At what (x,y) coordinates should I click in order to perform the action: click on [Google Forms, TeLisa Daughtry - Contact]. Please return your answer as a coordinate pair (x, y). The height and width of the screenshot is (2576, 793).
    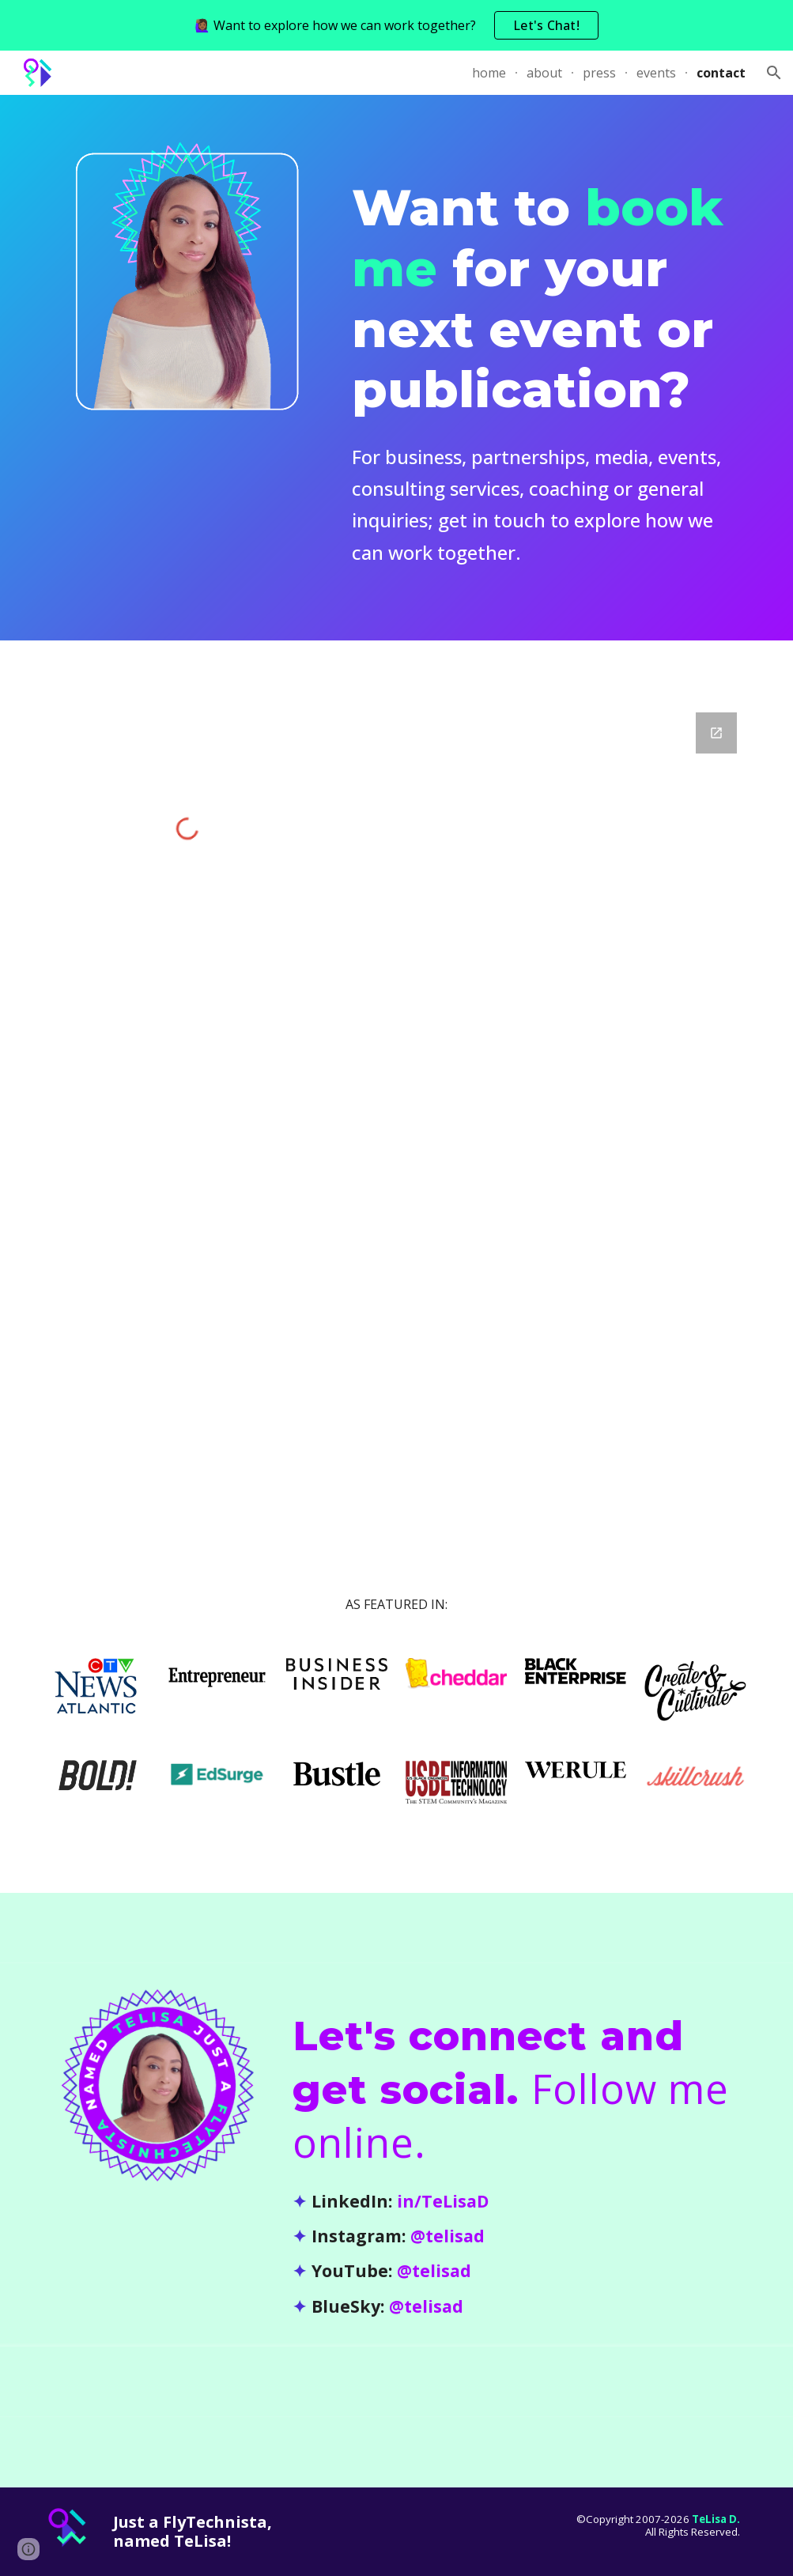
    Looking at the image, I should click on (546, 1085).